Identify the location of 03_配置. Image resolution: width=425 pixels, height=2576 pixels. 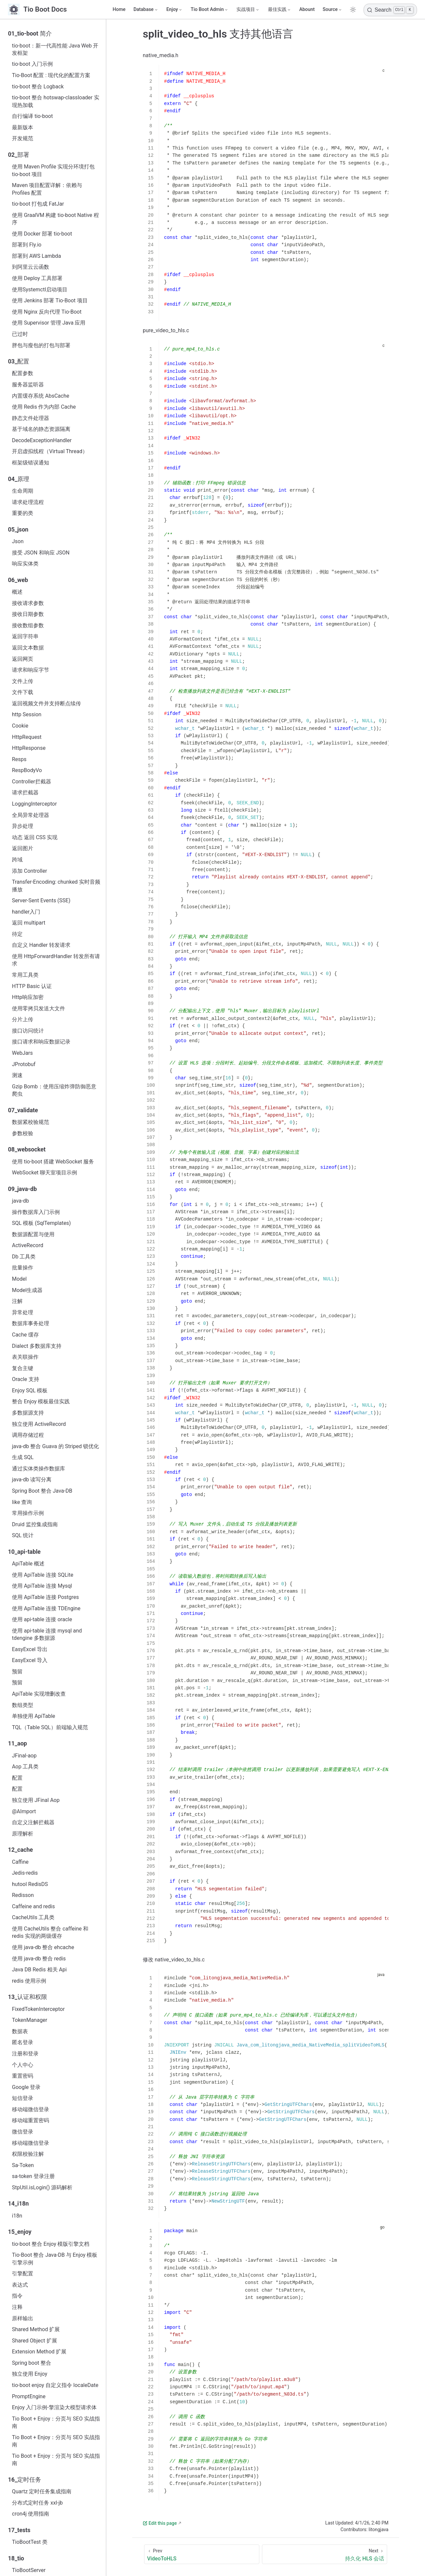
(18, 361).